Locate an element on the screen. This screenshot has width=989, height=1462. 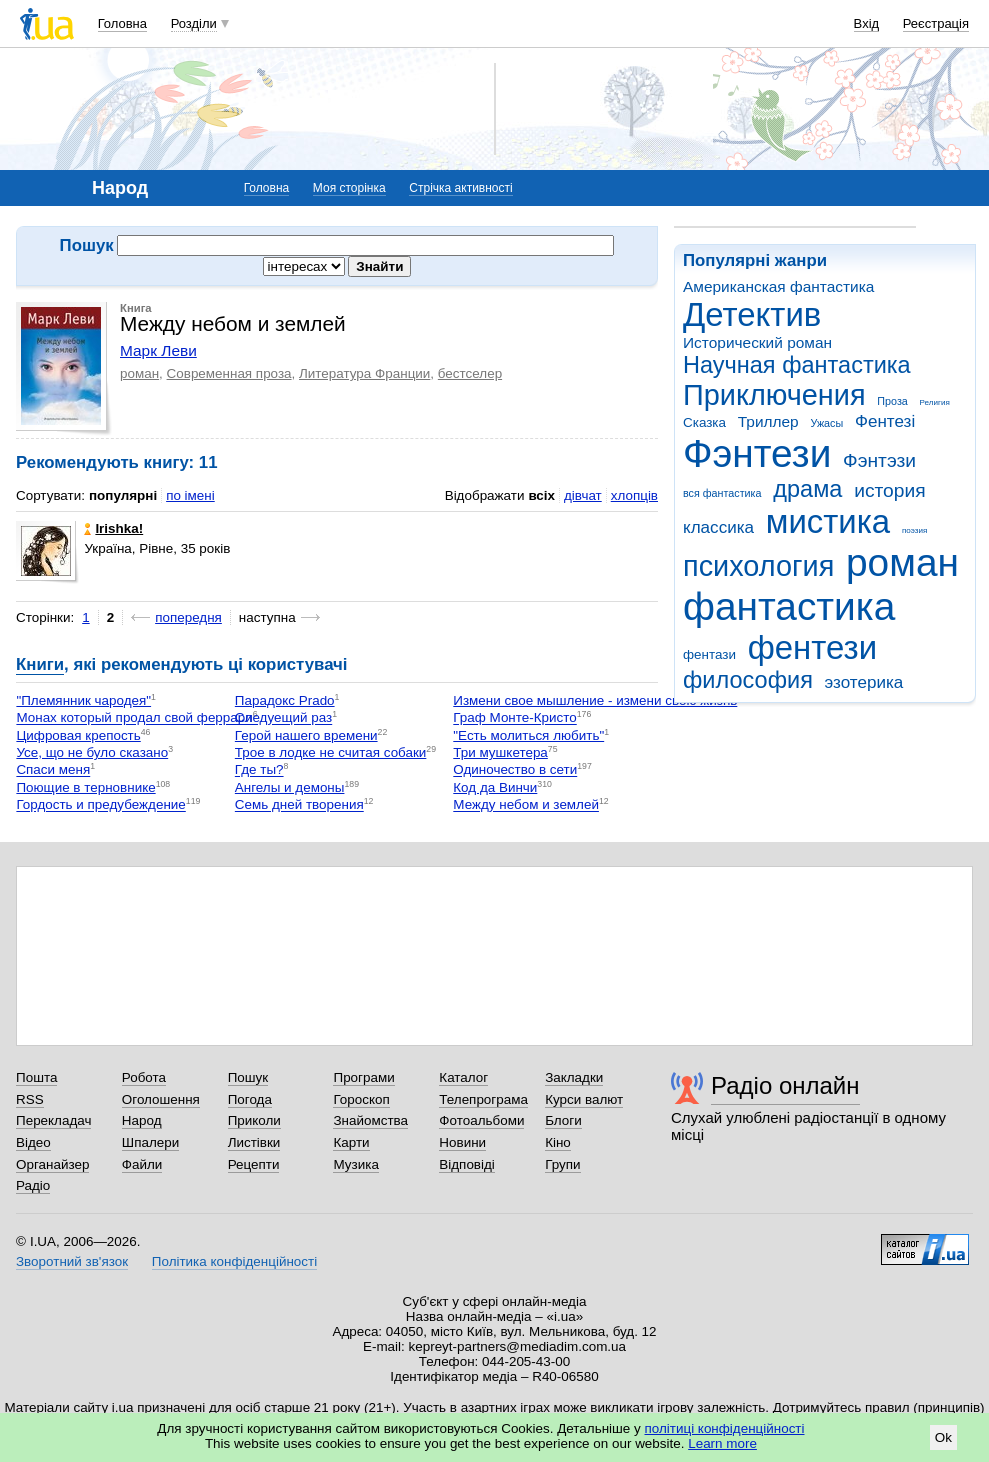
Реєстрація is located at coordinates (936, 23).